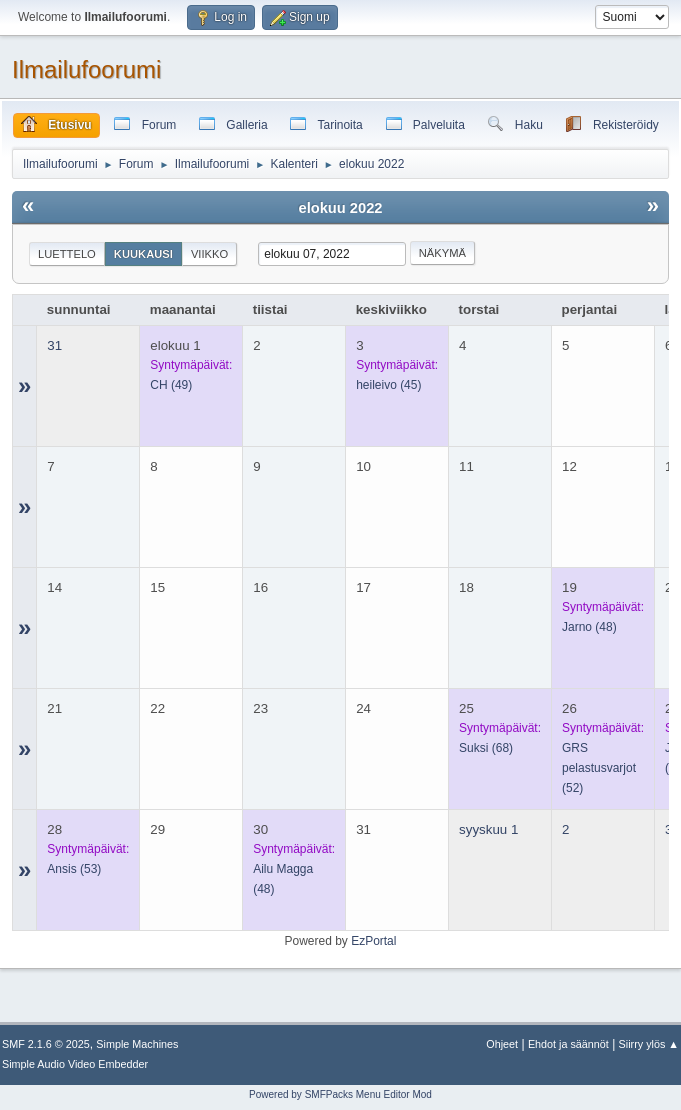 This screenshot has width=681, height=1110. Describe the element at coordinates (74, 869) in the screenshot. I see `(53)` at that location.